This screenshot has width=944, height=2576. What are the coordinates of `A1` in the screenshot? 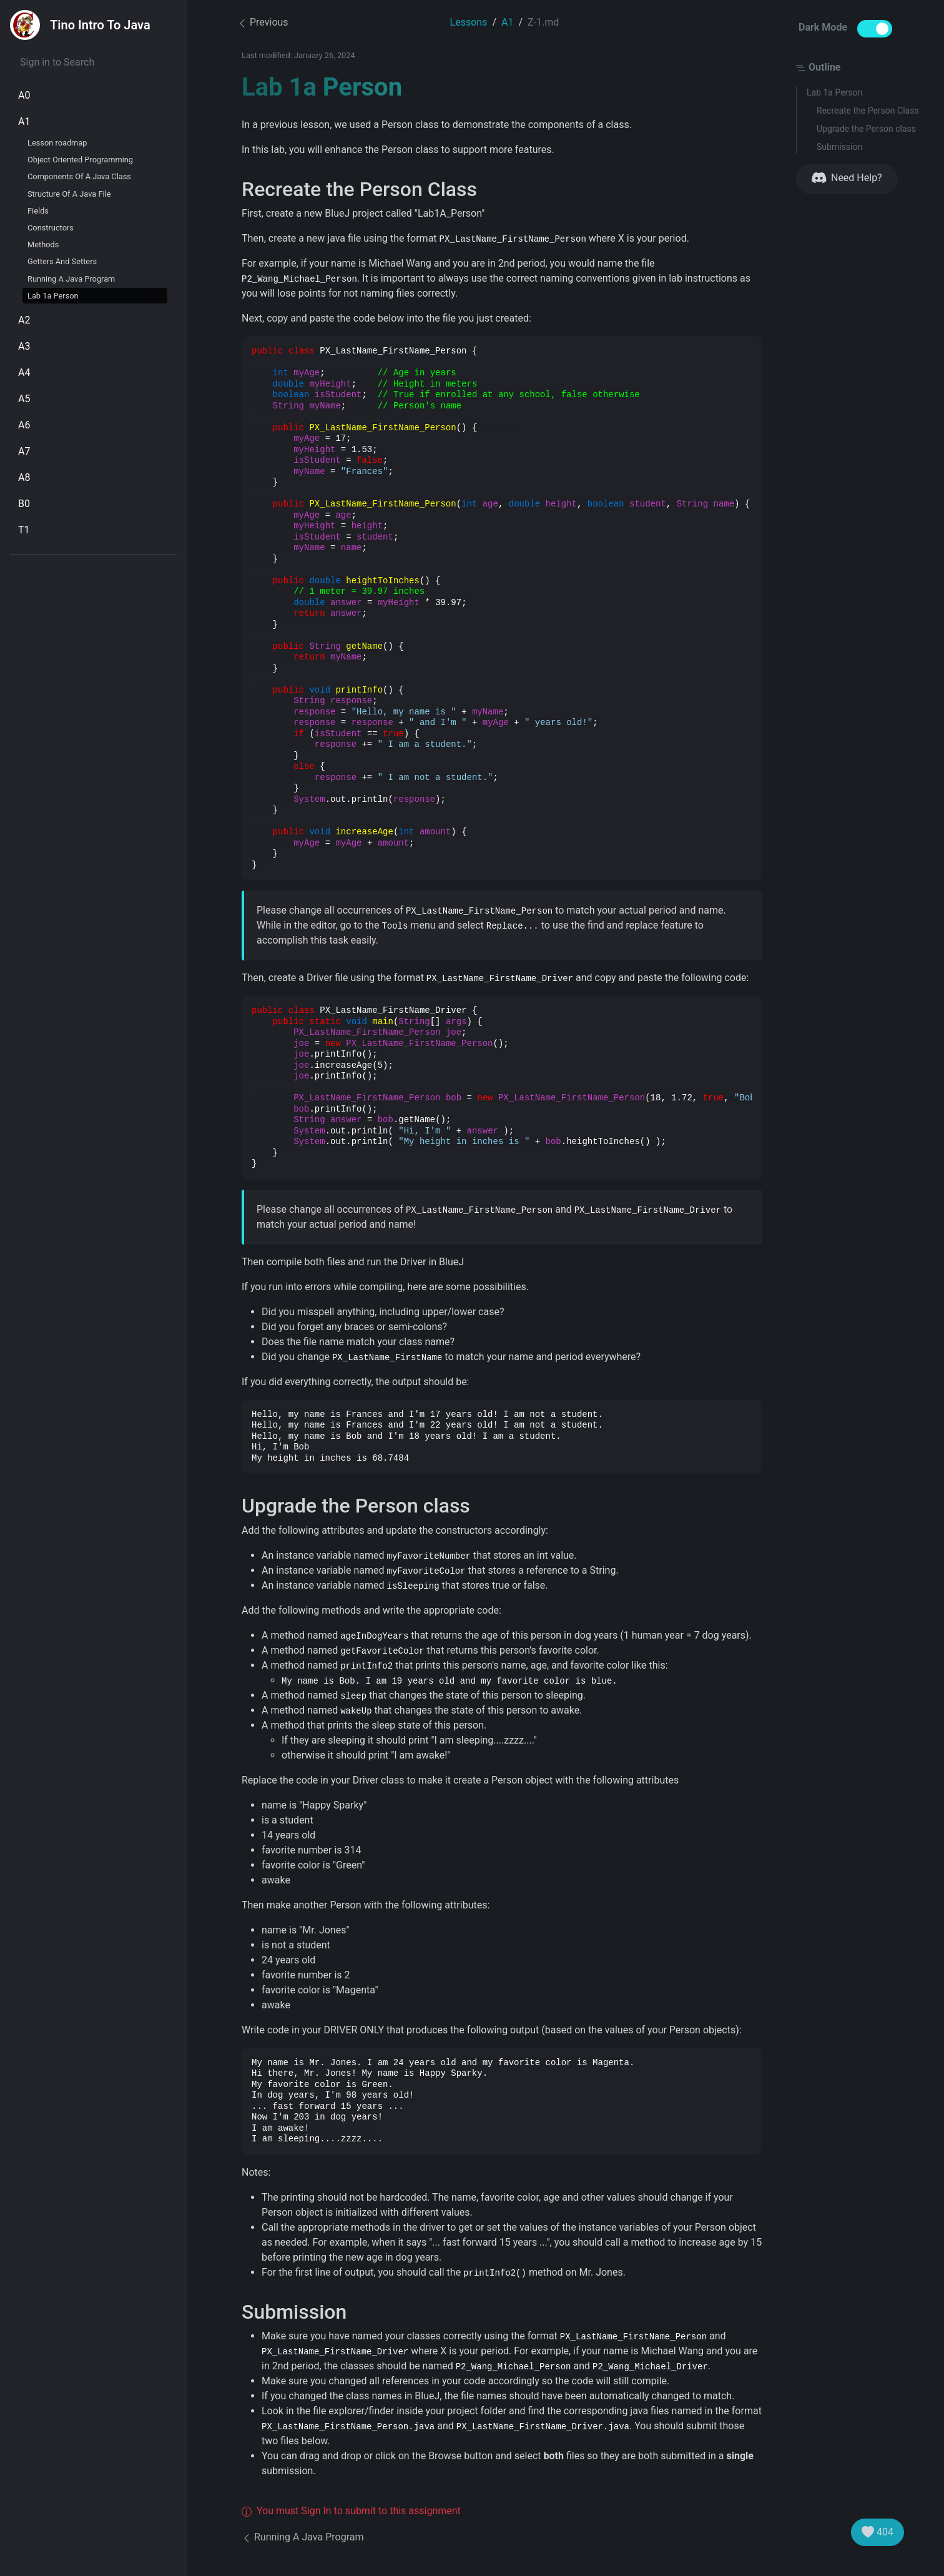 It's located at (24, 121).